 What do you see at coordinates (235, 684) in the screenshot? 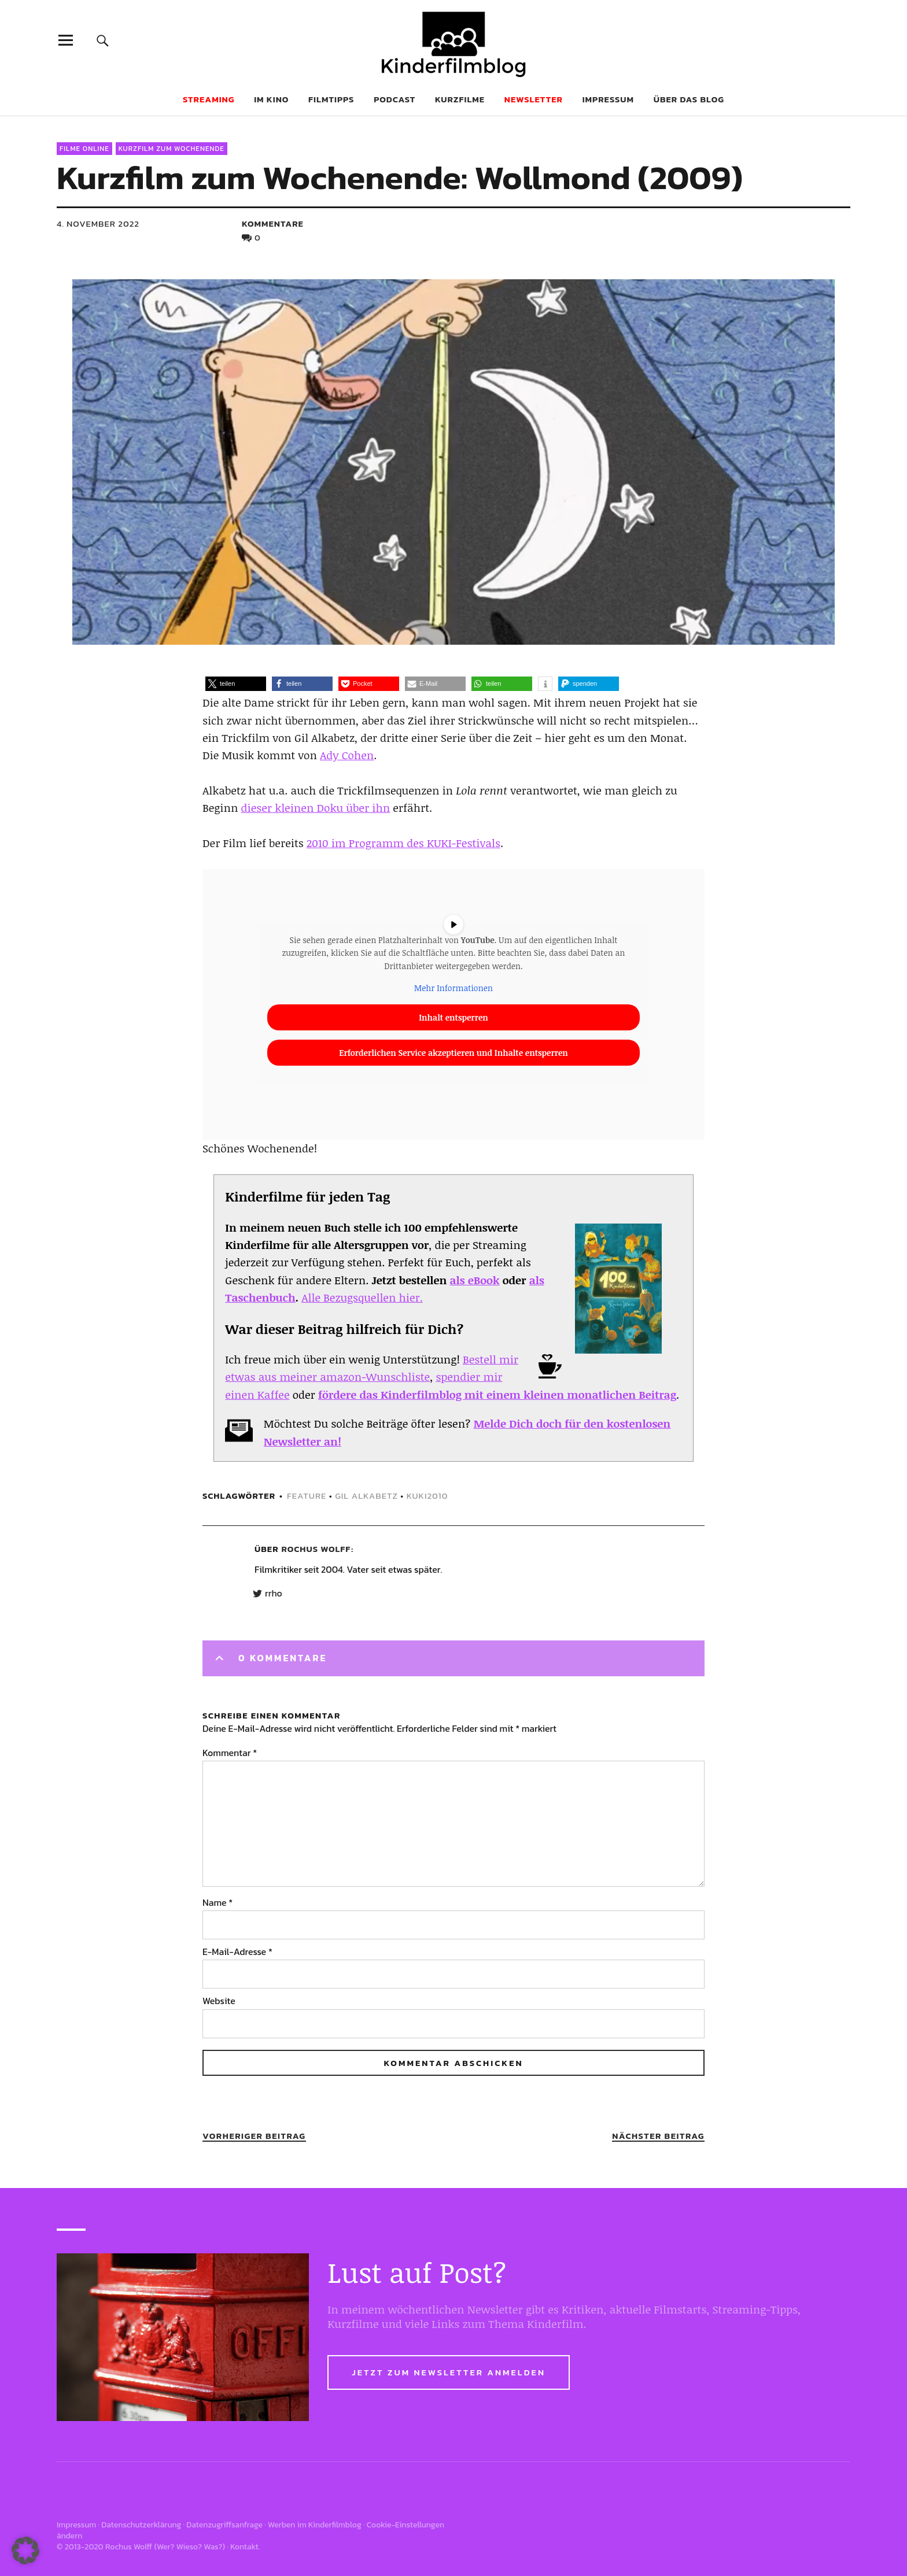
I see `[button]` at bounding box center [235, 684].